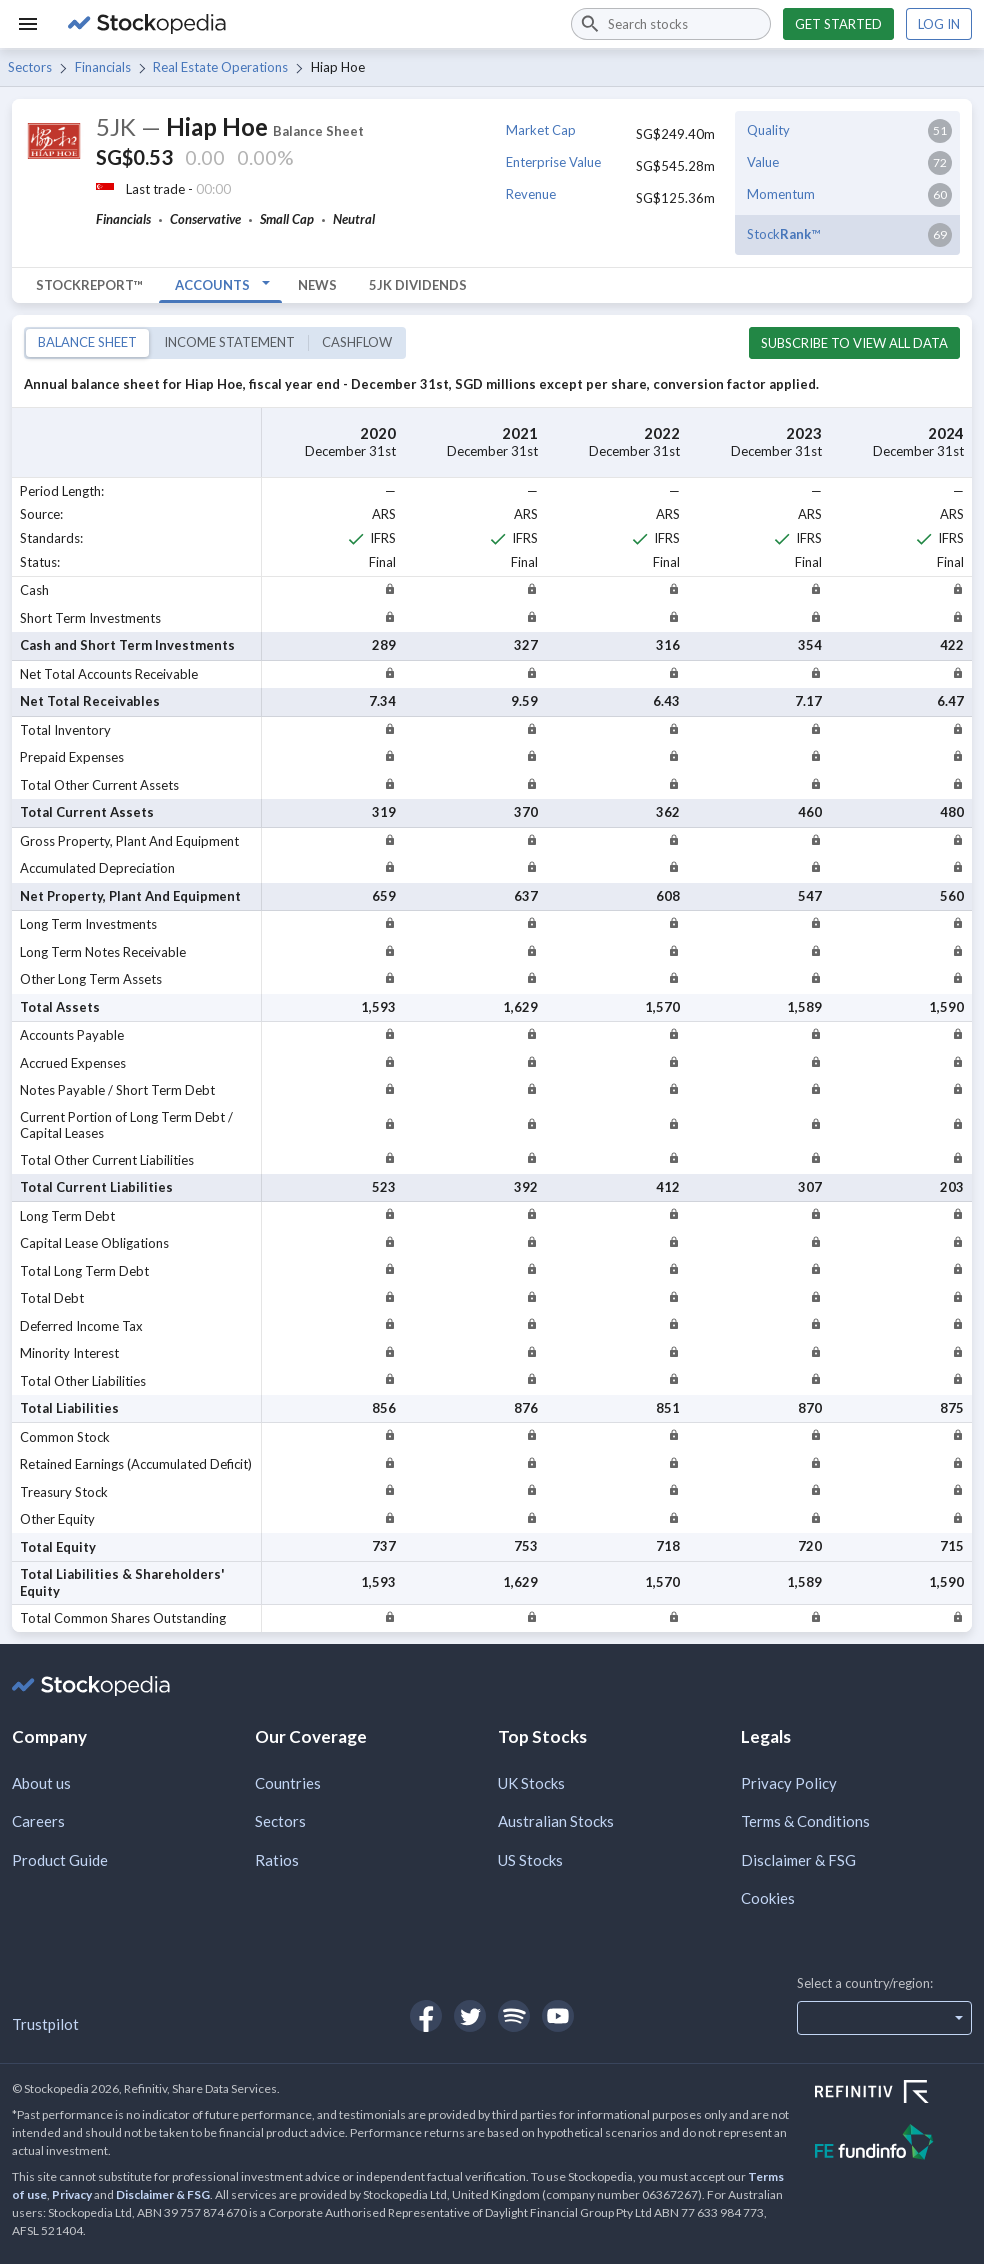  What do you see at coordinates (893, 2144) in the screenshot?
I see `[Open FE Fundinfo Website]` at bounding box center [893, 2144].